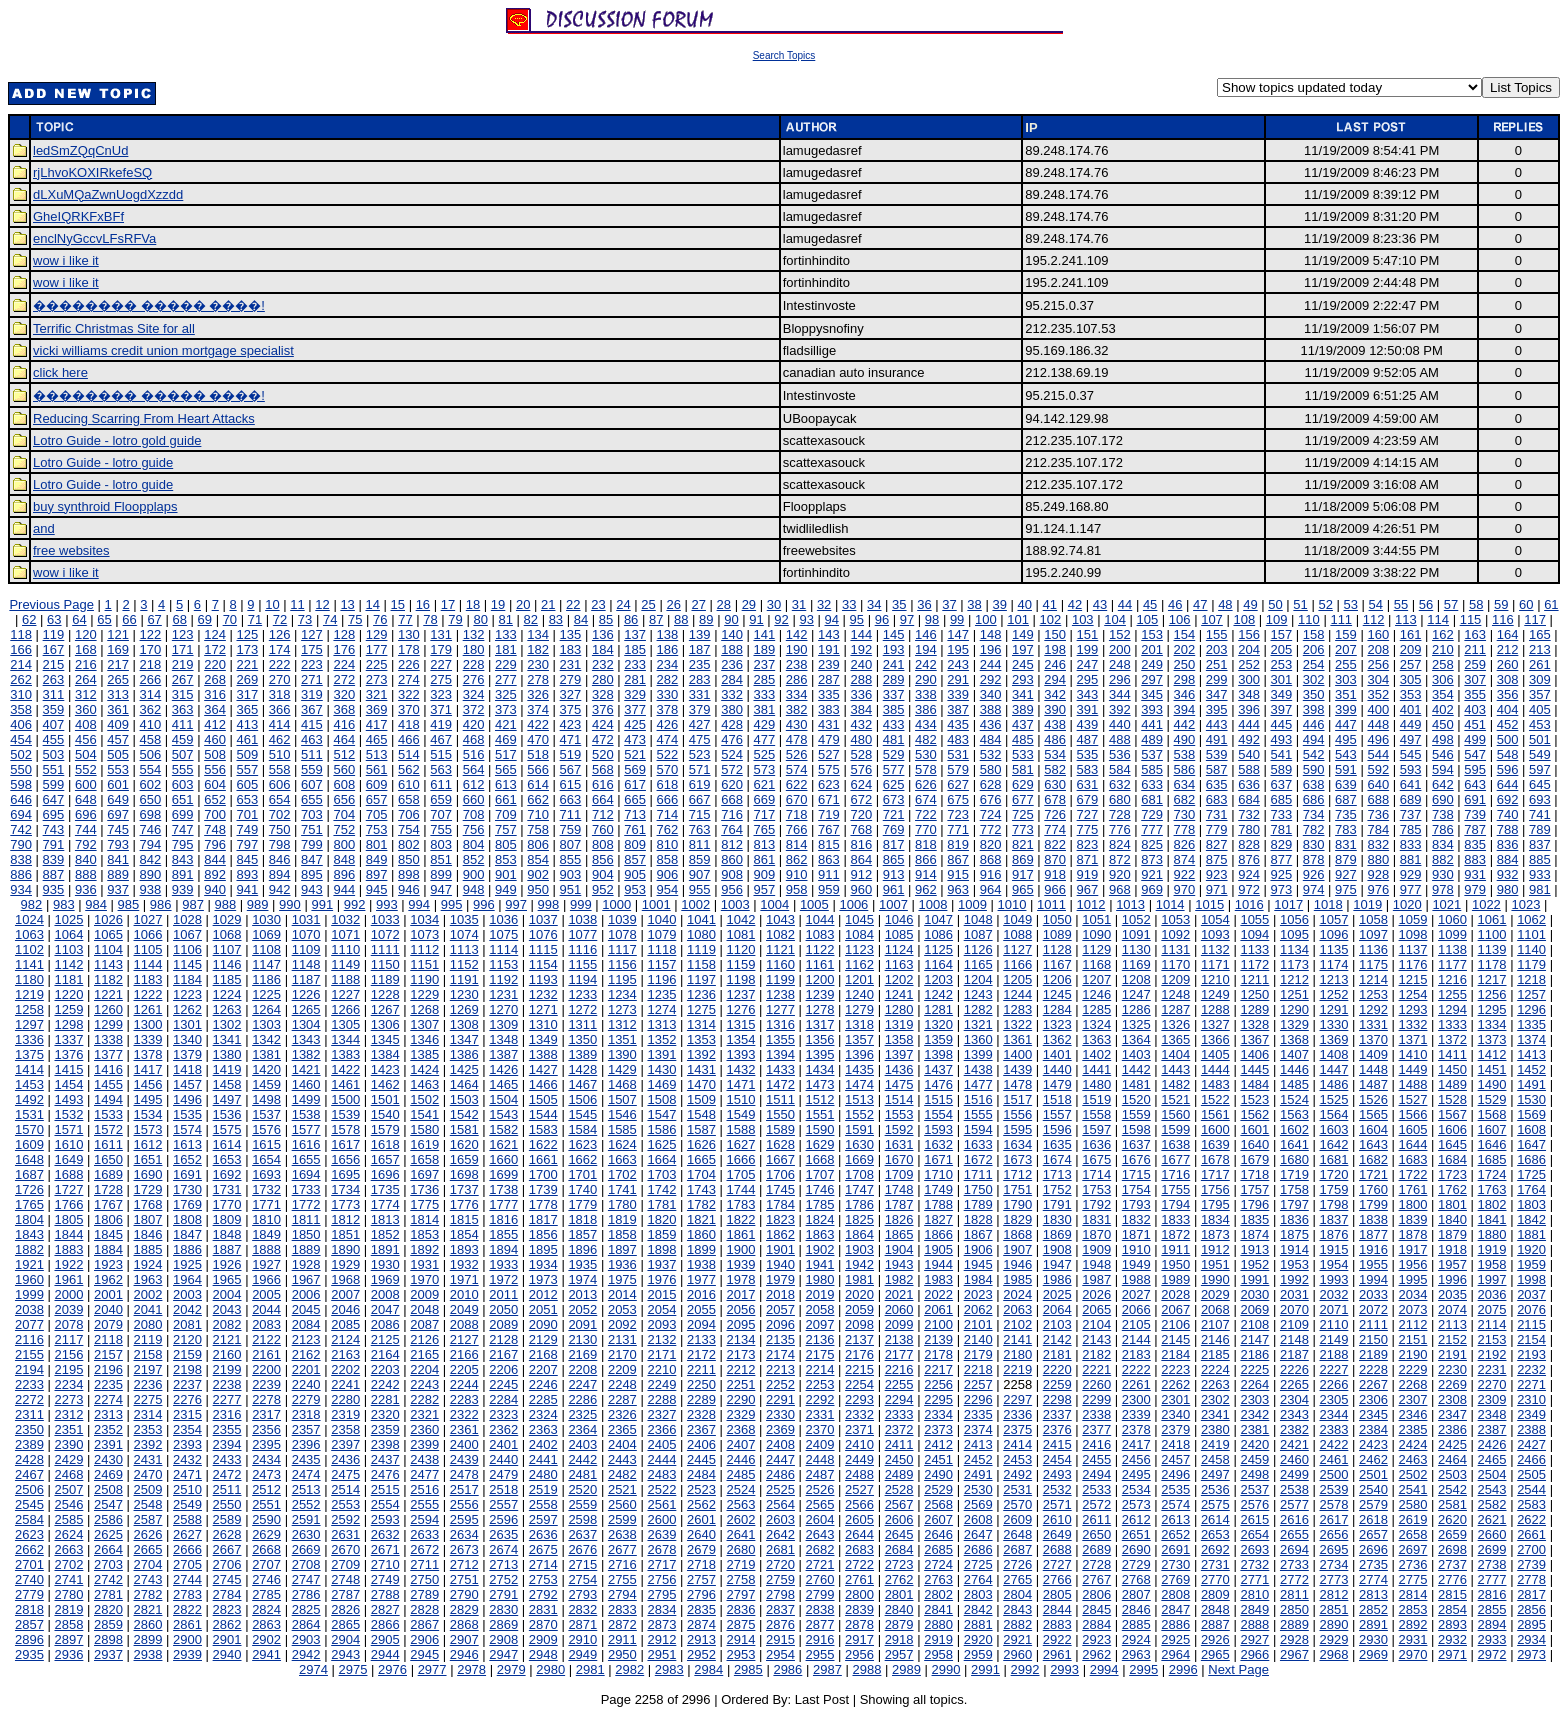  Describe the element at coordinates (187, 919) in the screenshot. I see `1028` at that location.